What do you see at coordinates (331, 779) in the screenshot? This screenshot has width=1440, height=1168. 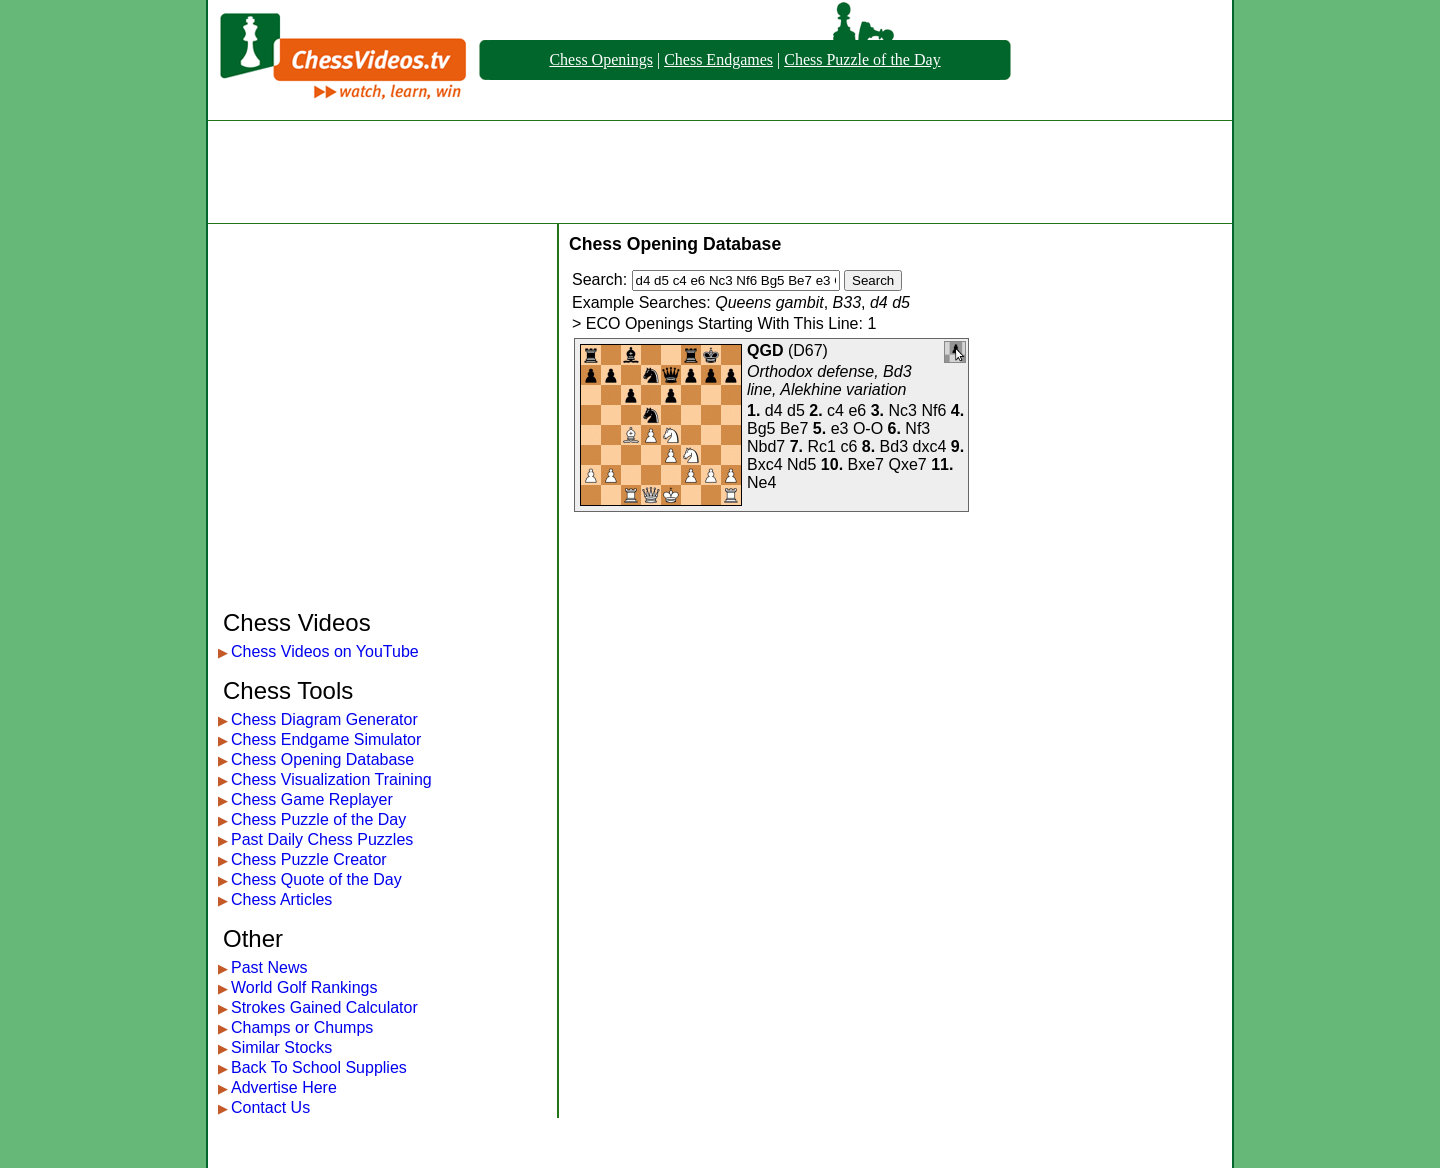 I see `Chess Visualization Training` at bounding box center [331, 779].